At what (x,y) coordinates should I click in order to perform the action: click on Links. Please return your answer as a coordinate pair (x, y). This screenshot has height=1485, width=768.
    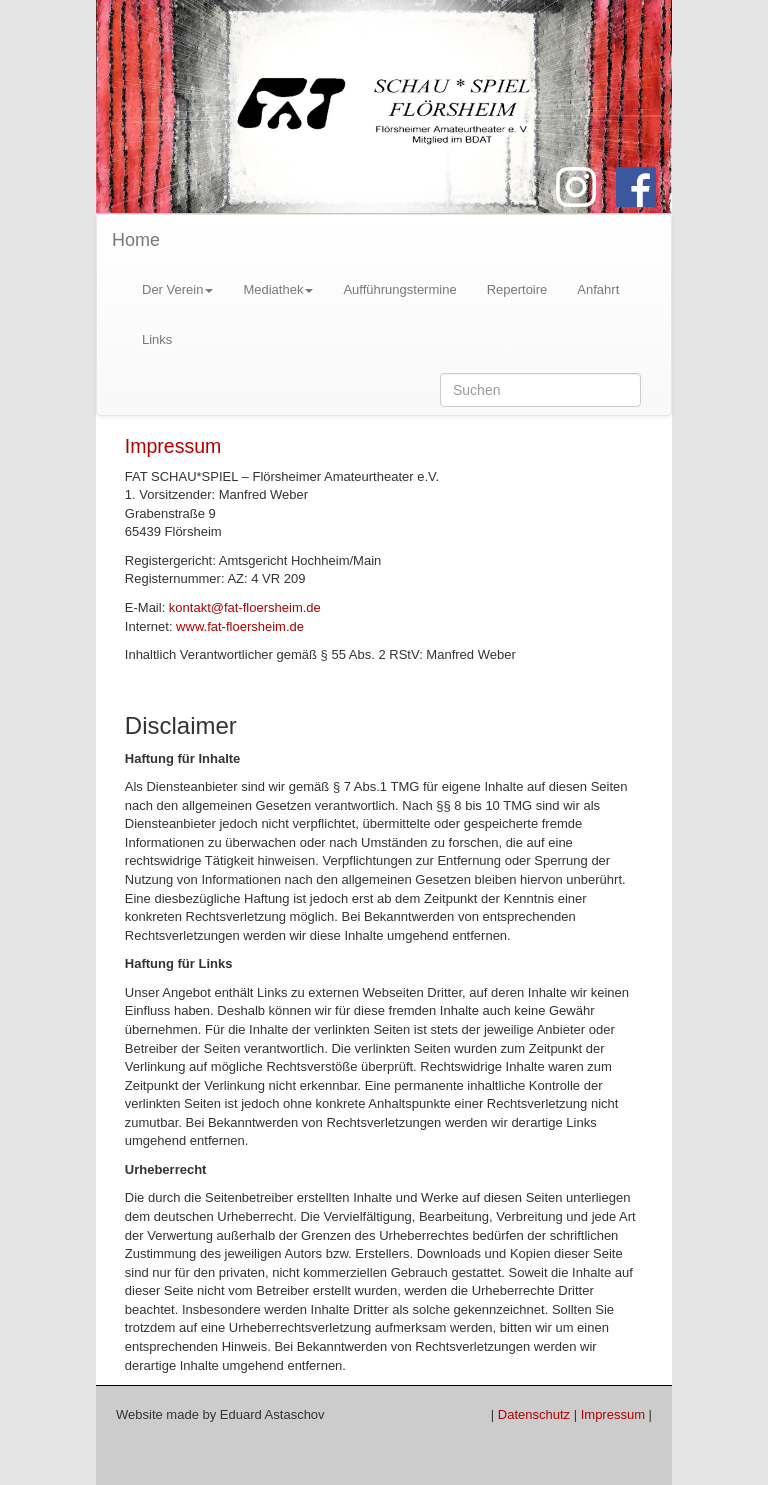
    Looking at the image, I should click on (157, 339).